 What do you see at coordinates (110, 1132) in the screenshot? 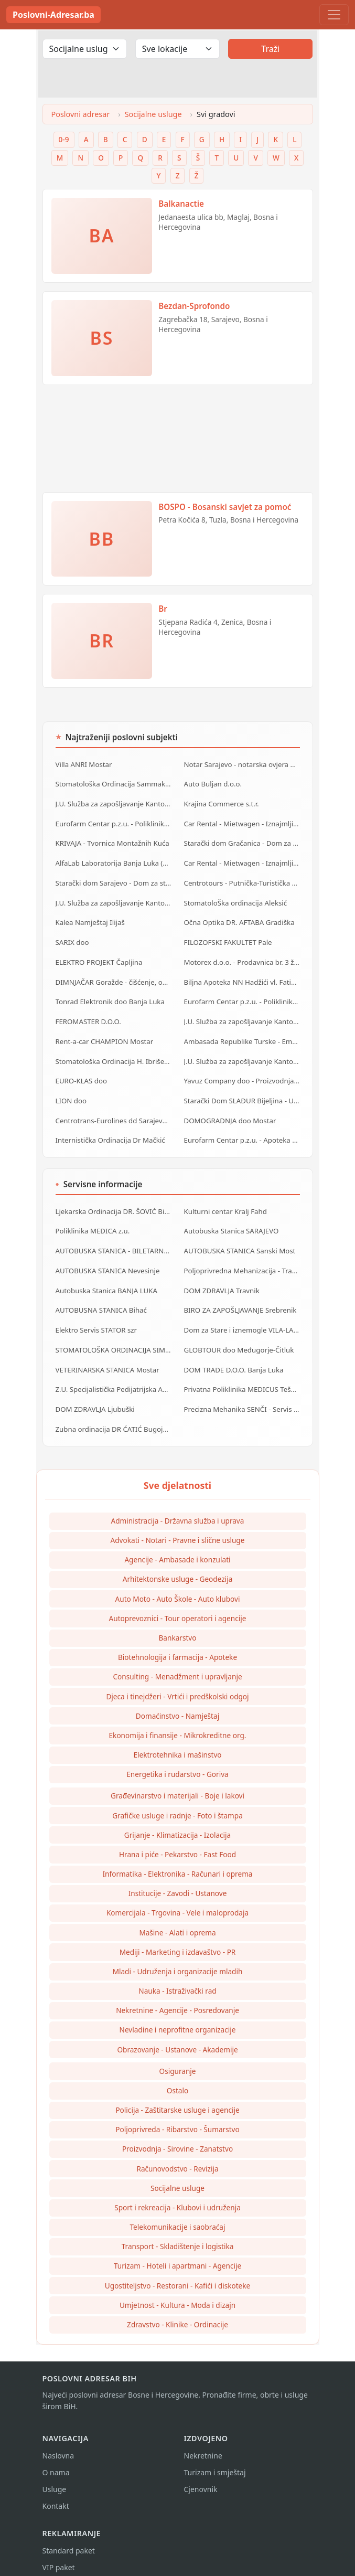
I see `Internistička Ordinacija Dr Mačkić` at bounding box center [110, 1132].